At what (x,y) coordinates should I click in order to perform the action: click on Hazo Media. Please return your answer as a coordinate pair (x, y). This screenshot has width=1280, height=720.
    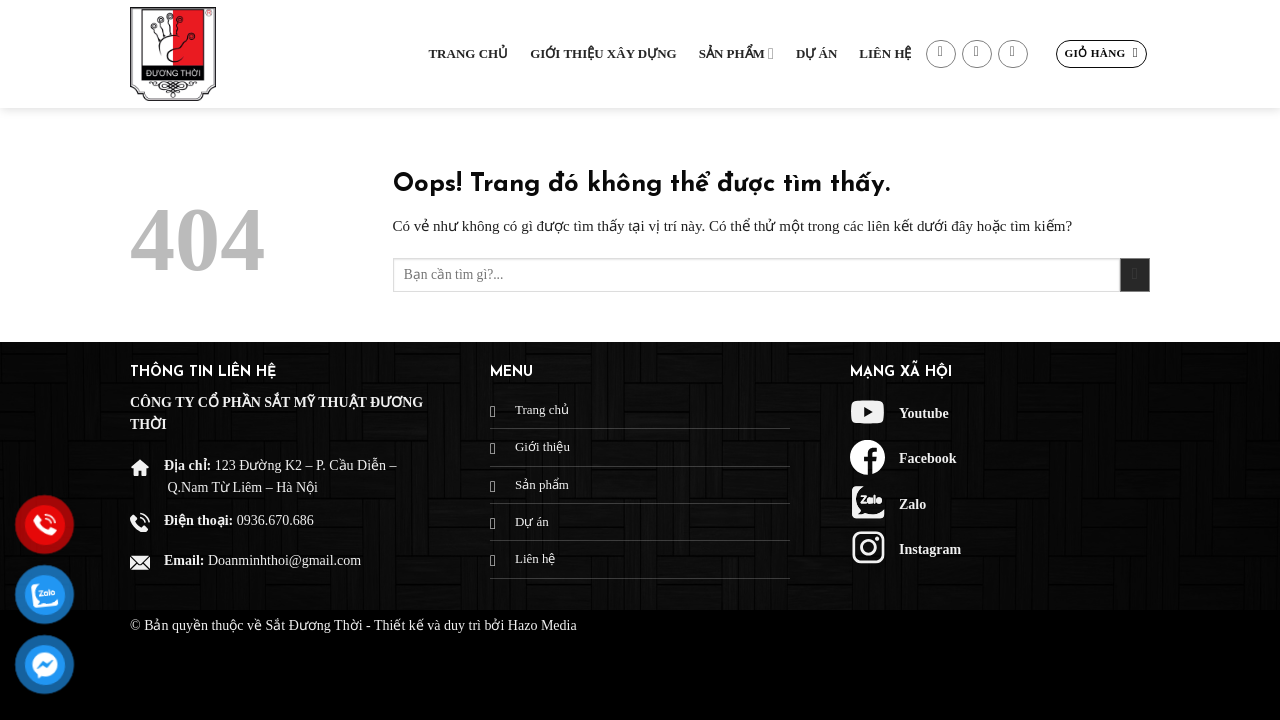
    Looking at the image, I should click on (542, 625).